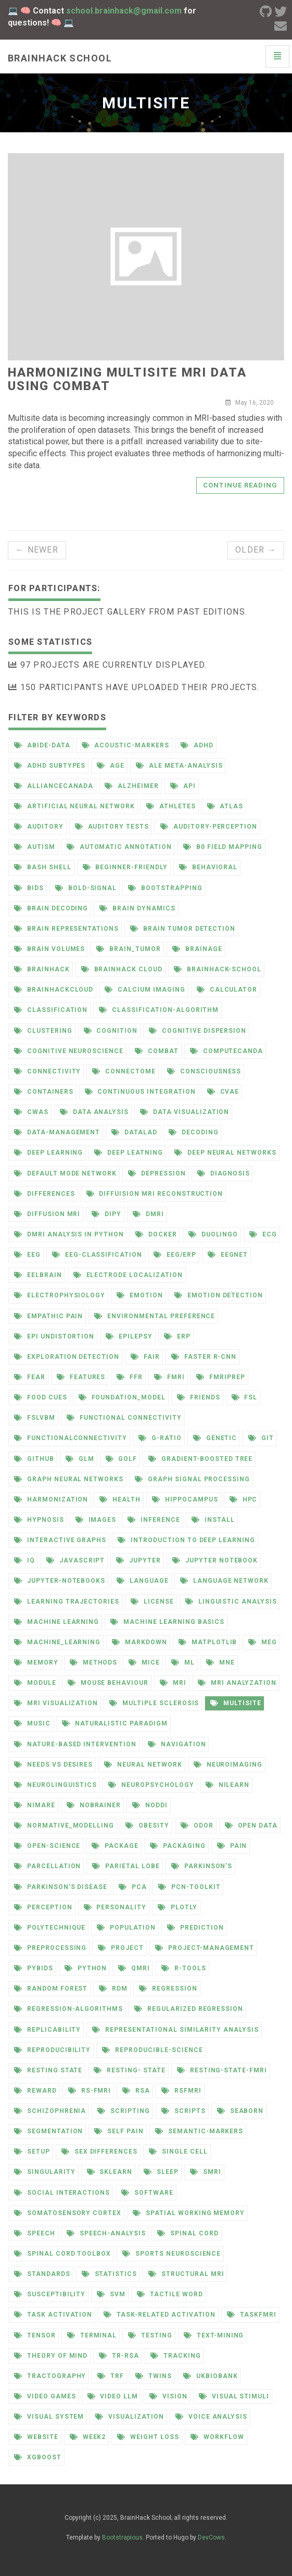  I want to click on neurolinguistics, so click(55, 1785).